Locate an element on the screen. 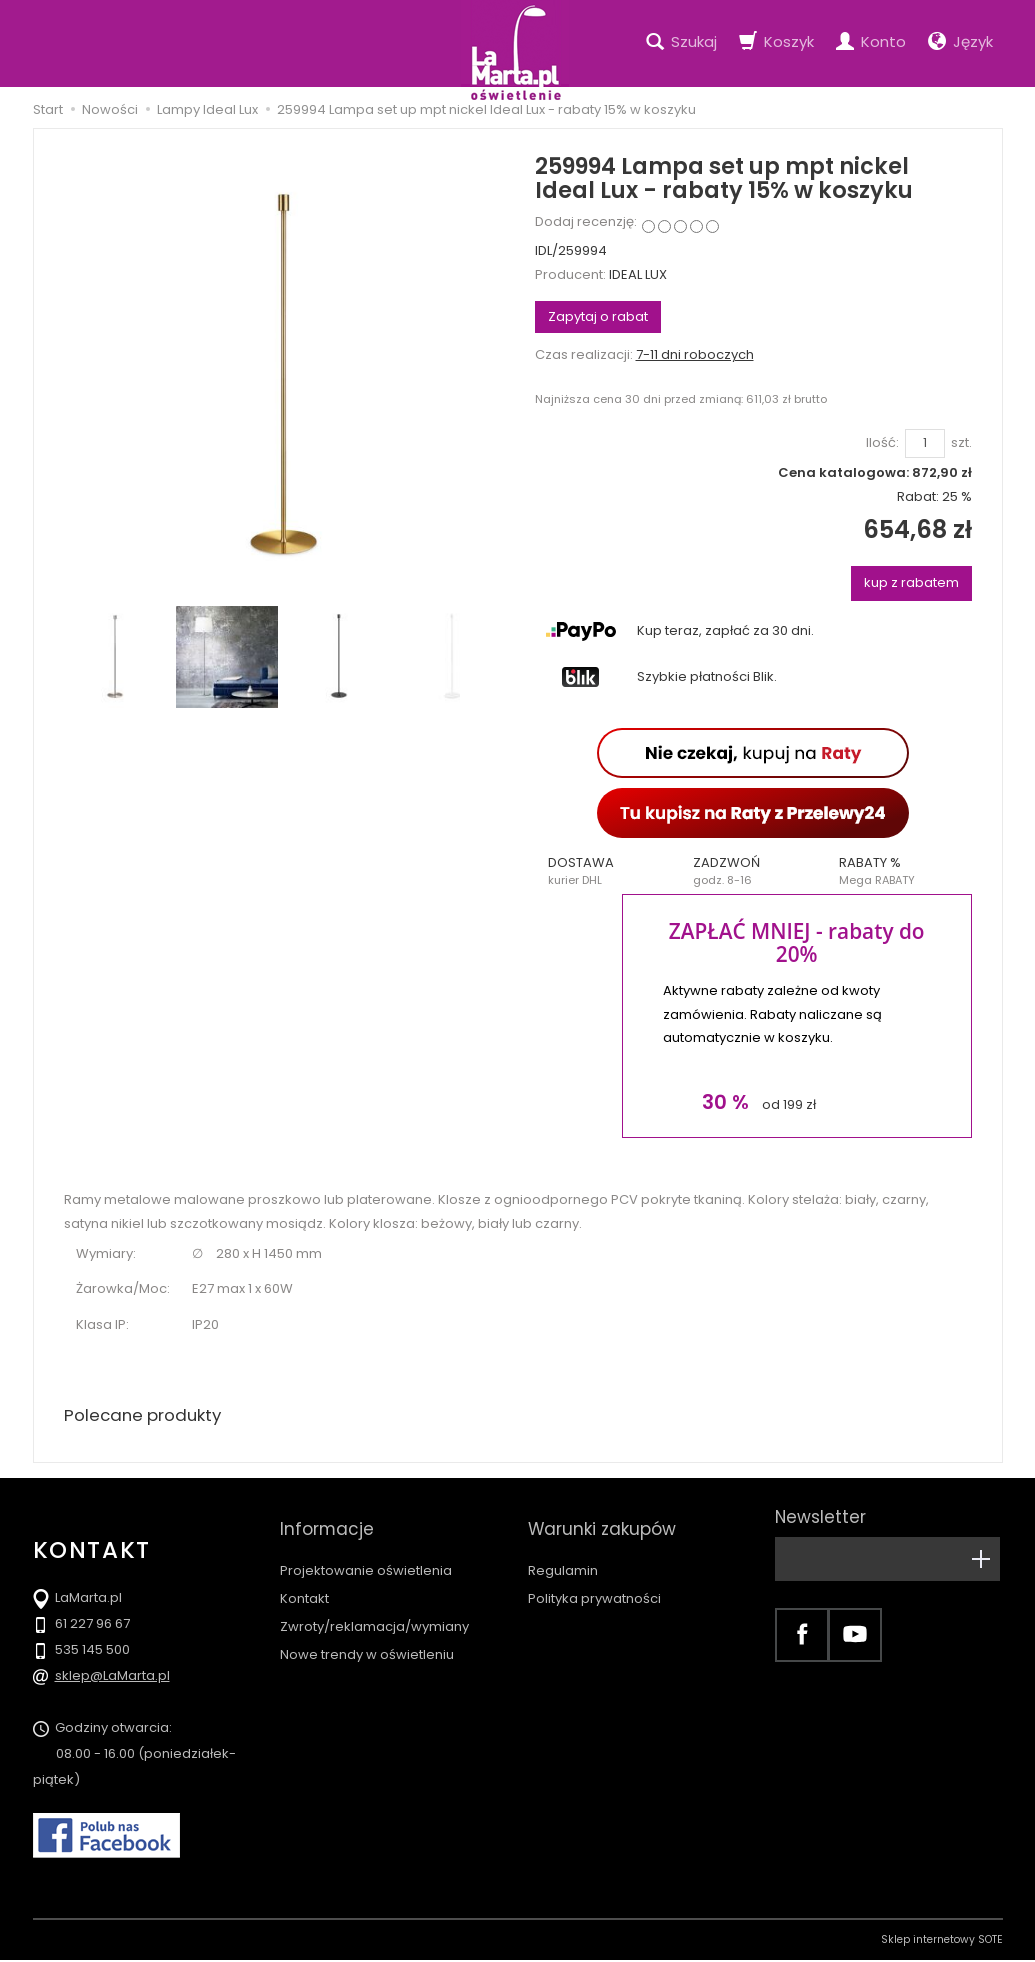 The height and width of the screenshot is (1962, 1035). Zwroty/reklamacja/wymiany is located at coordinates (374, 1608).